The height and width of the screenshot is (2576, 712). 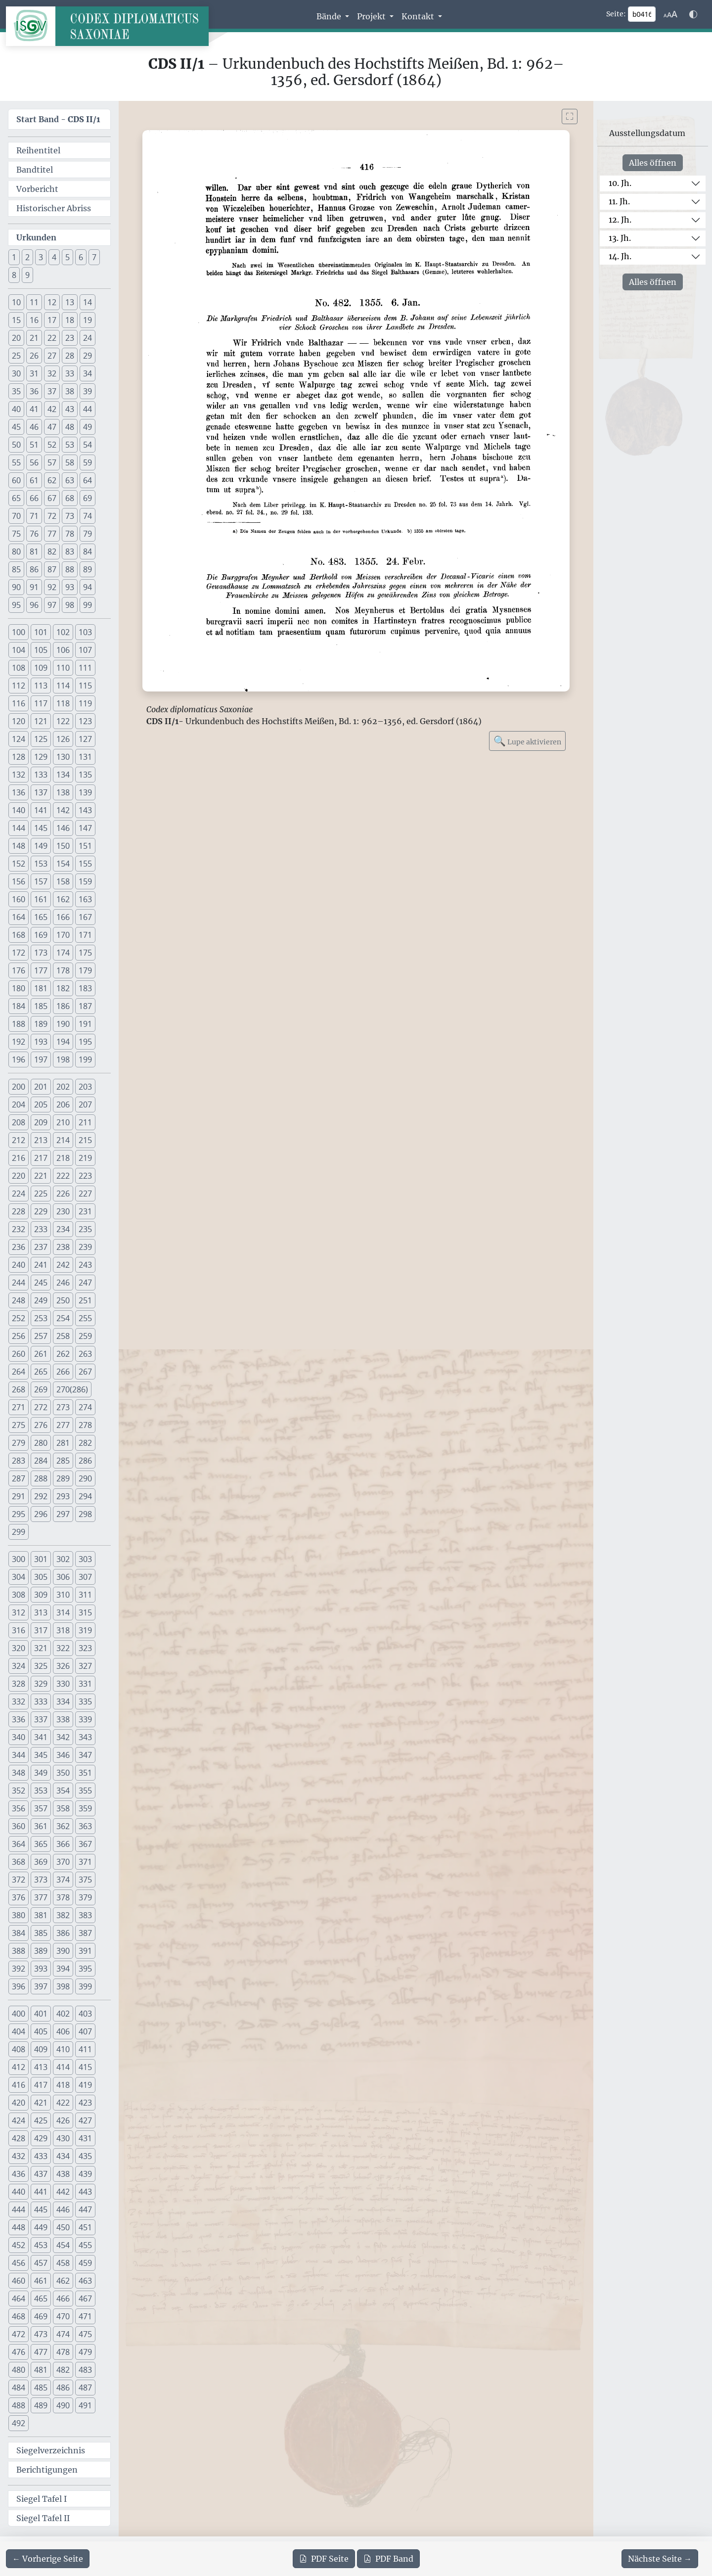 I want to click on 240 [button], so click(x=18, y=1264).